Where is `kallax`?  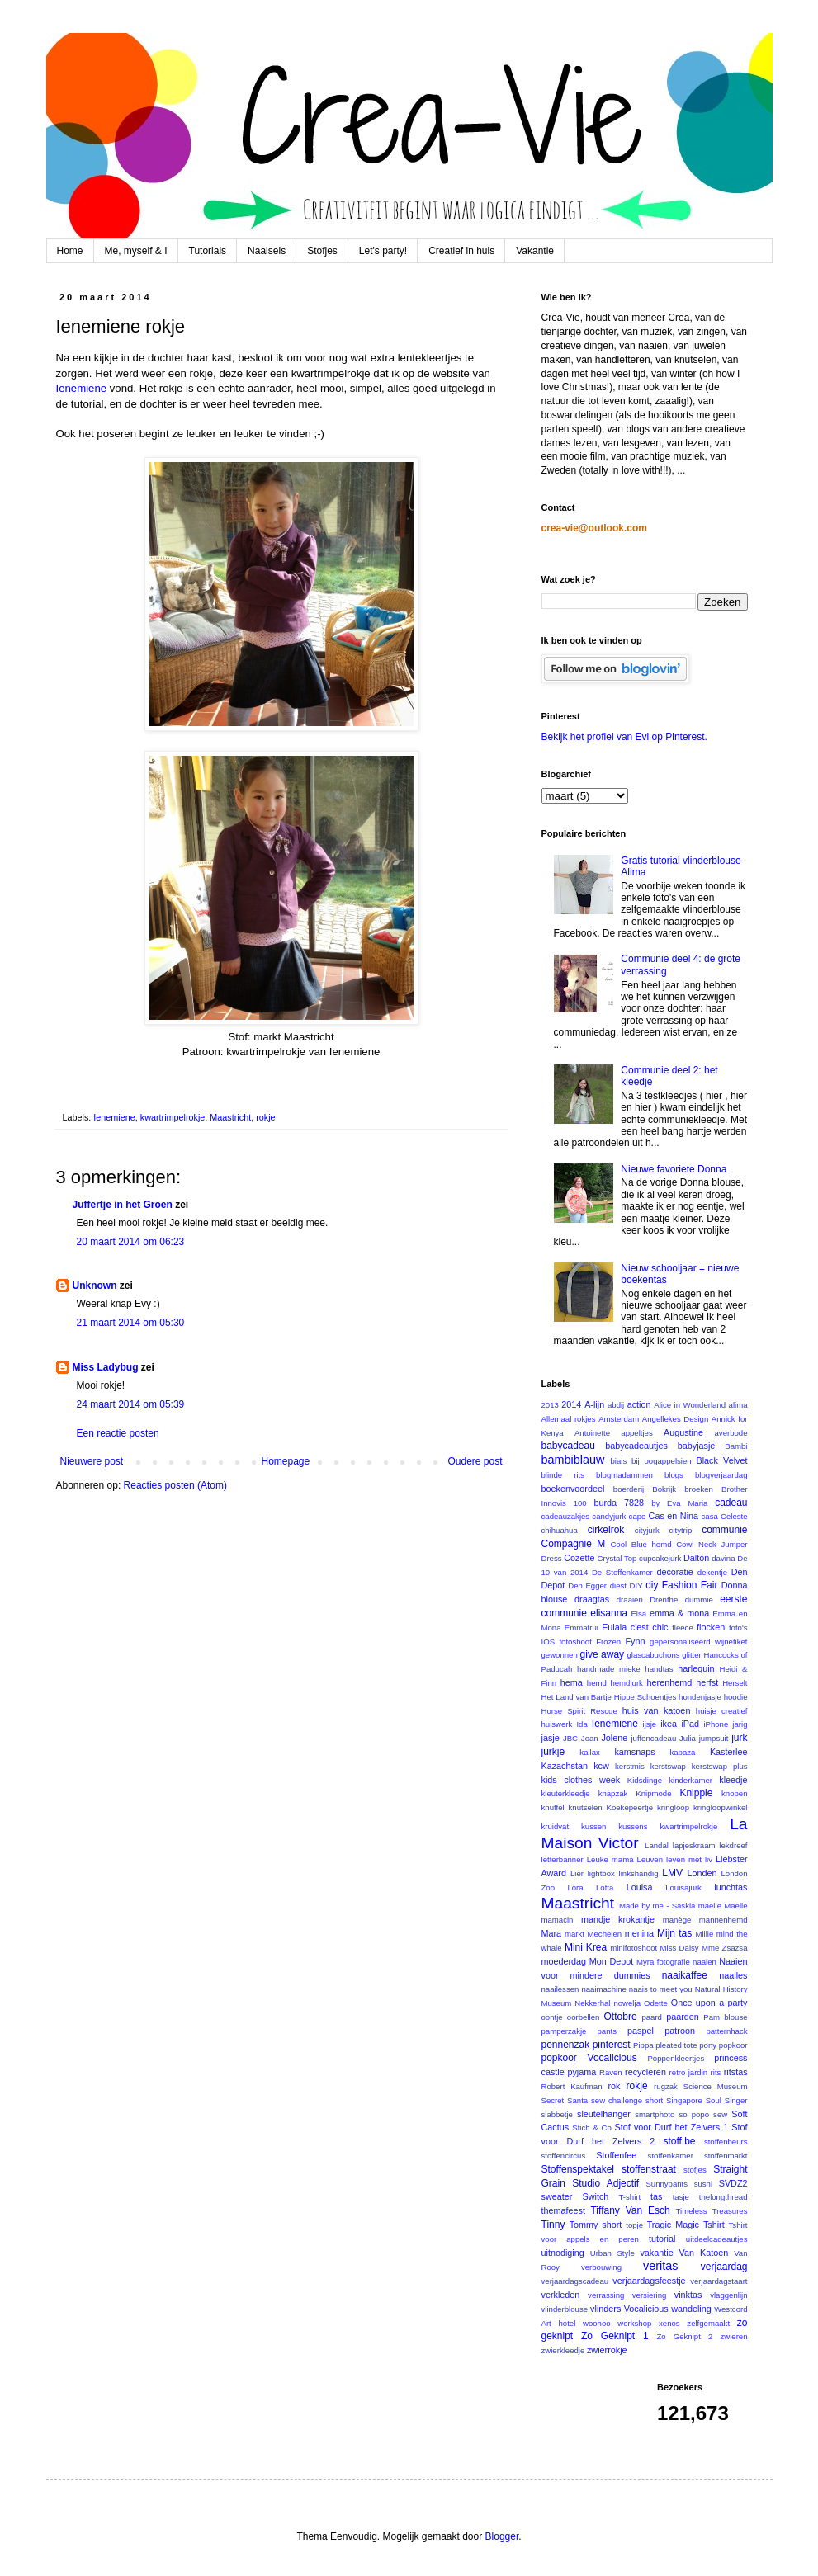 kallax is located at coordinates (589, 1752).